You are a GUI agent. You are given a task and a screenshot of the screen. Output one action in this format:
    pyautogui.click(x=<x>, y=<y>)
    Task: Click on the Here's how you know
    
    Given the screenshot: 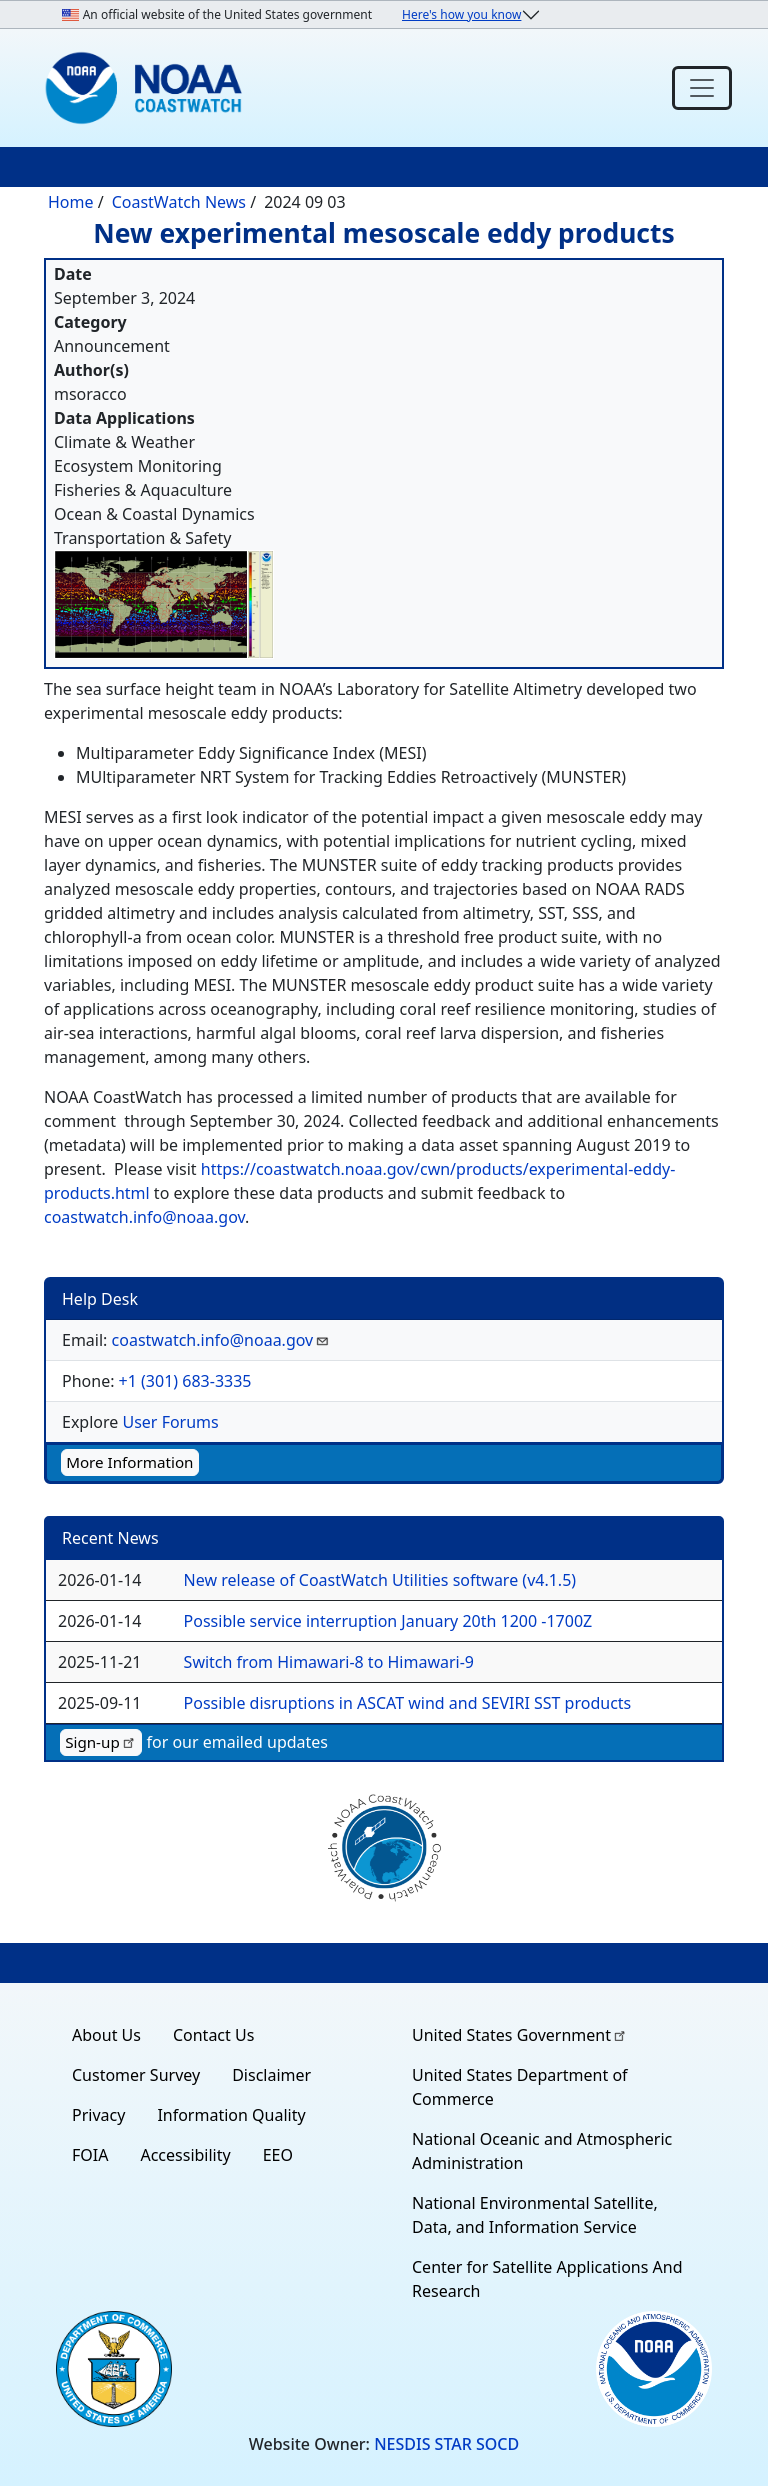 What is the action you would take?
    pyautogui.click(x=461, y=14)
    